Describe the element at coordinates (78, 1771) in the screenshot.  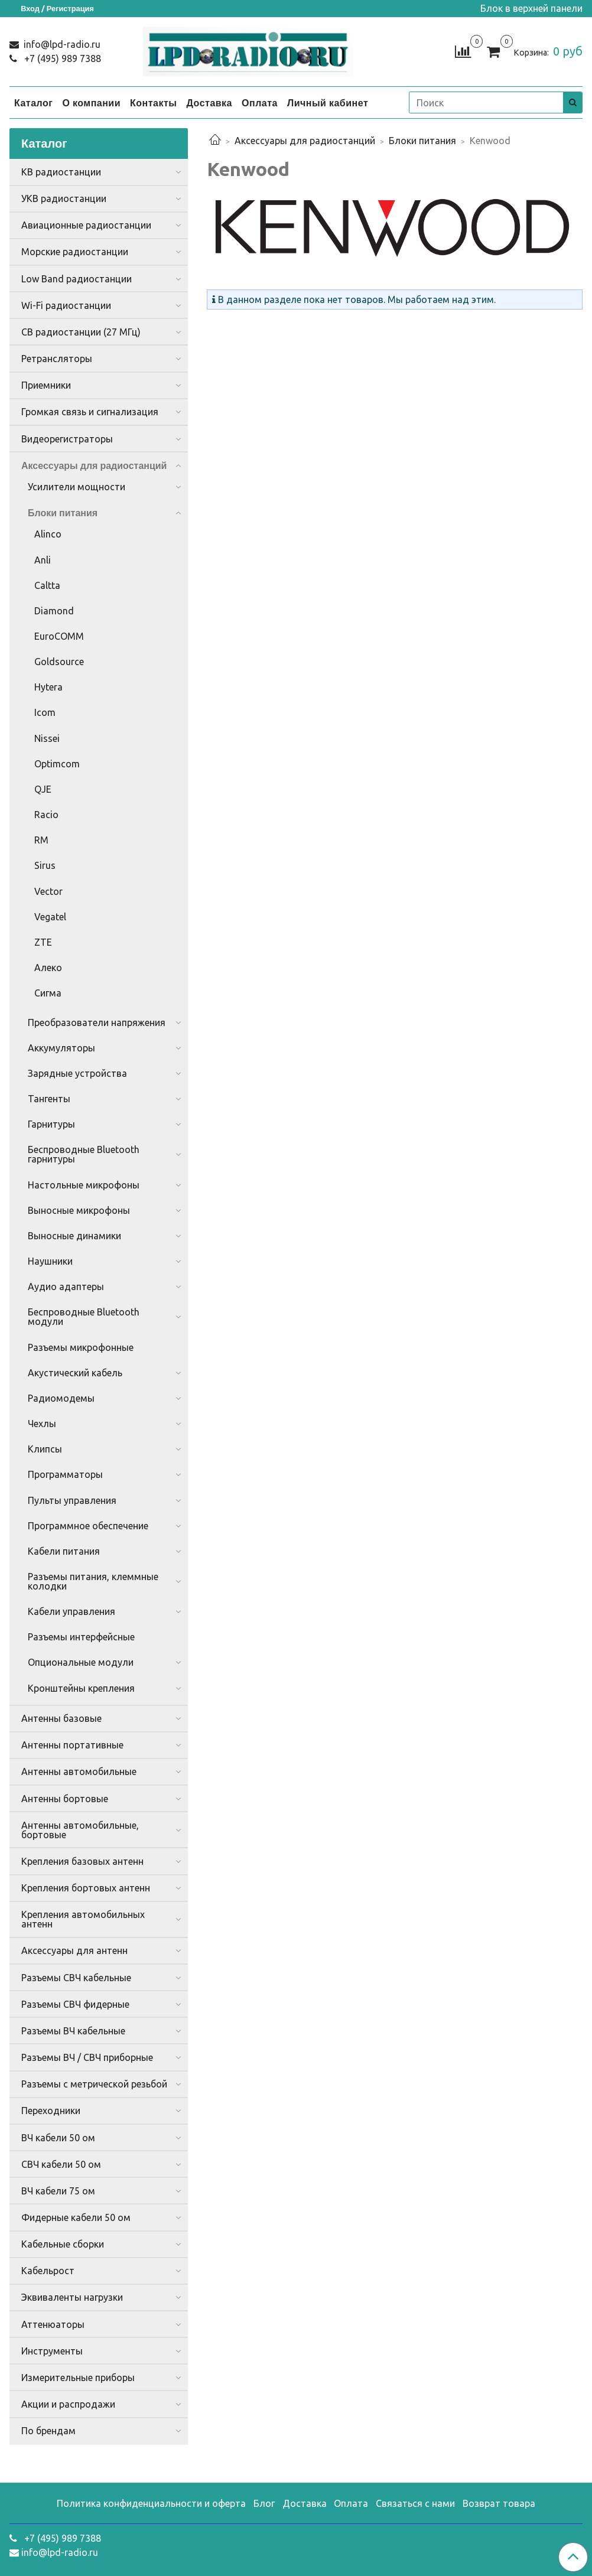
I see `Антенны автомобильные` at that location.